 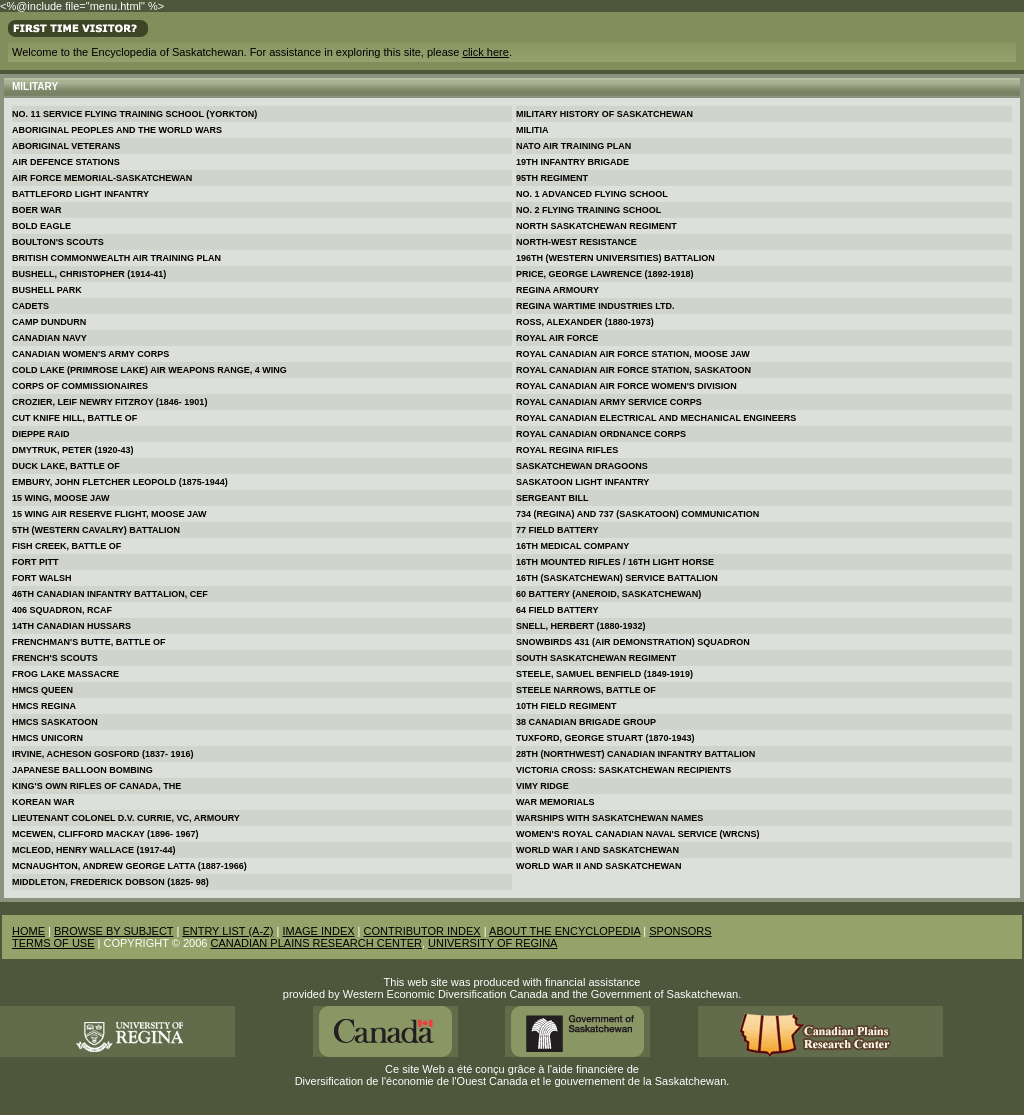 What do you see at coordinates (572, 162) in the screenshot?
I see `19th Infantry Brigade` at bounding box center [572, 162].